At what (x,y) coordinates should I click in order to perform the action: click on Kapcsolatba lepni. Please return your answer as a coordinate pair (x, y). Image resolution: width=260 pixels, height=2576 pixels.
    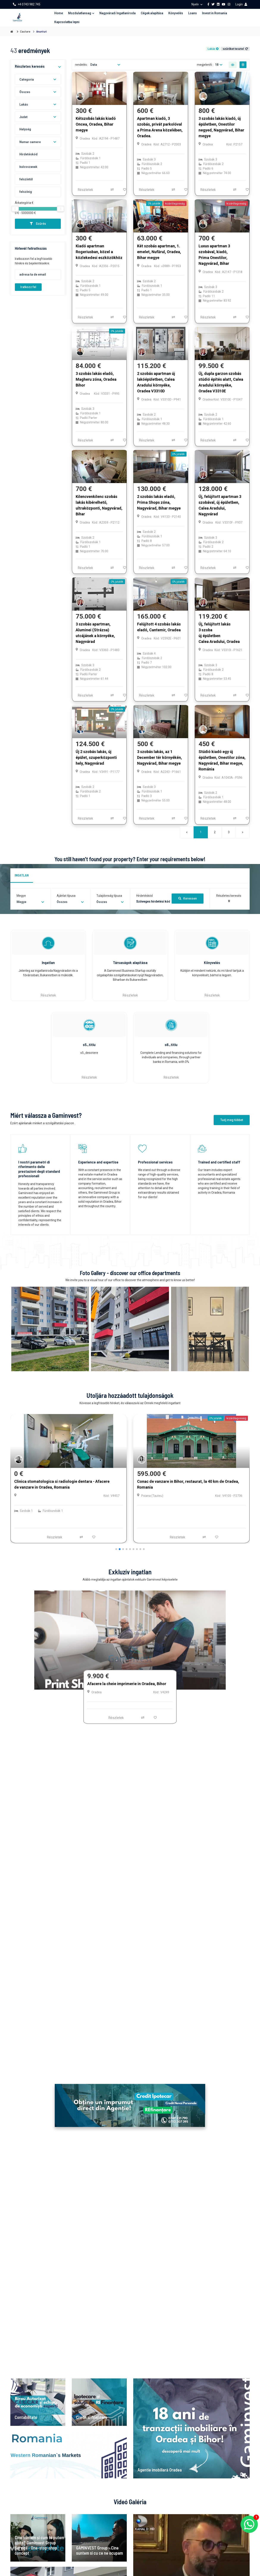
    Looking at the image, I should click on (67, 22).